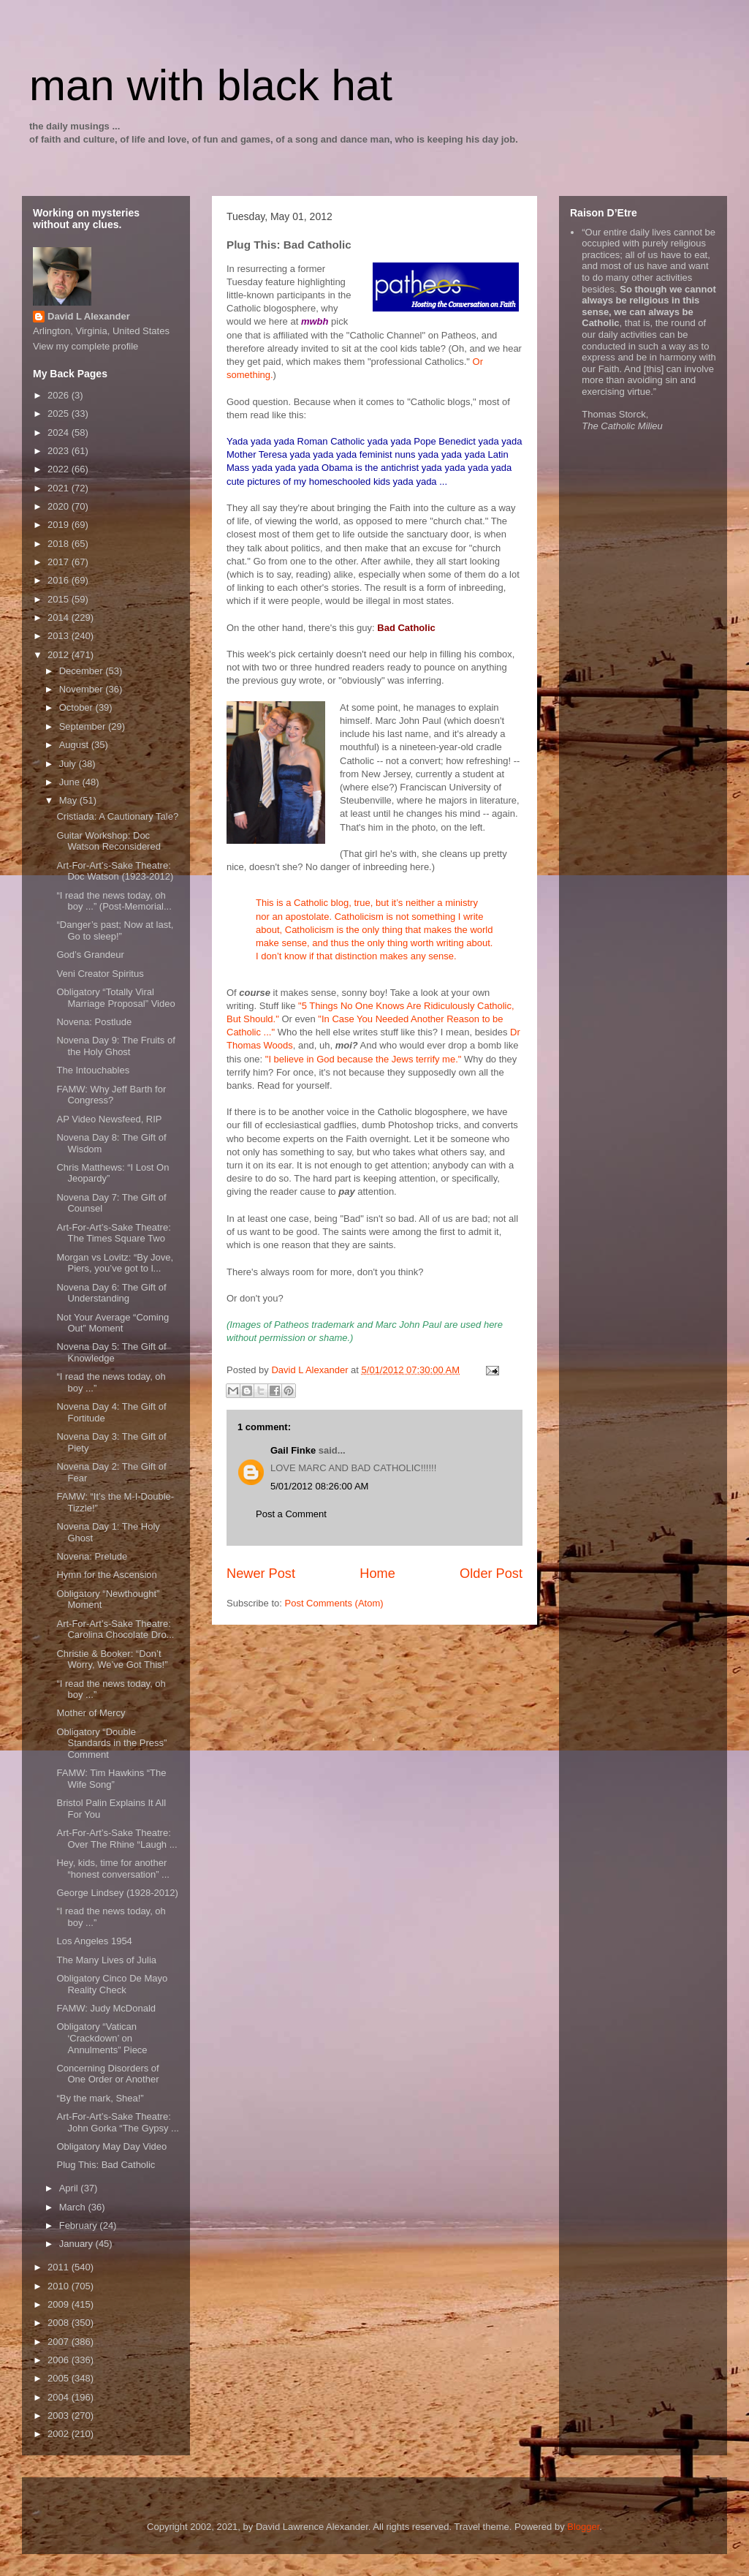 This screenshot has width=749, height=2576. What do you see at coordinates (82, 689) in the screenshot?
I see `November` at bounding box center [82, 689].